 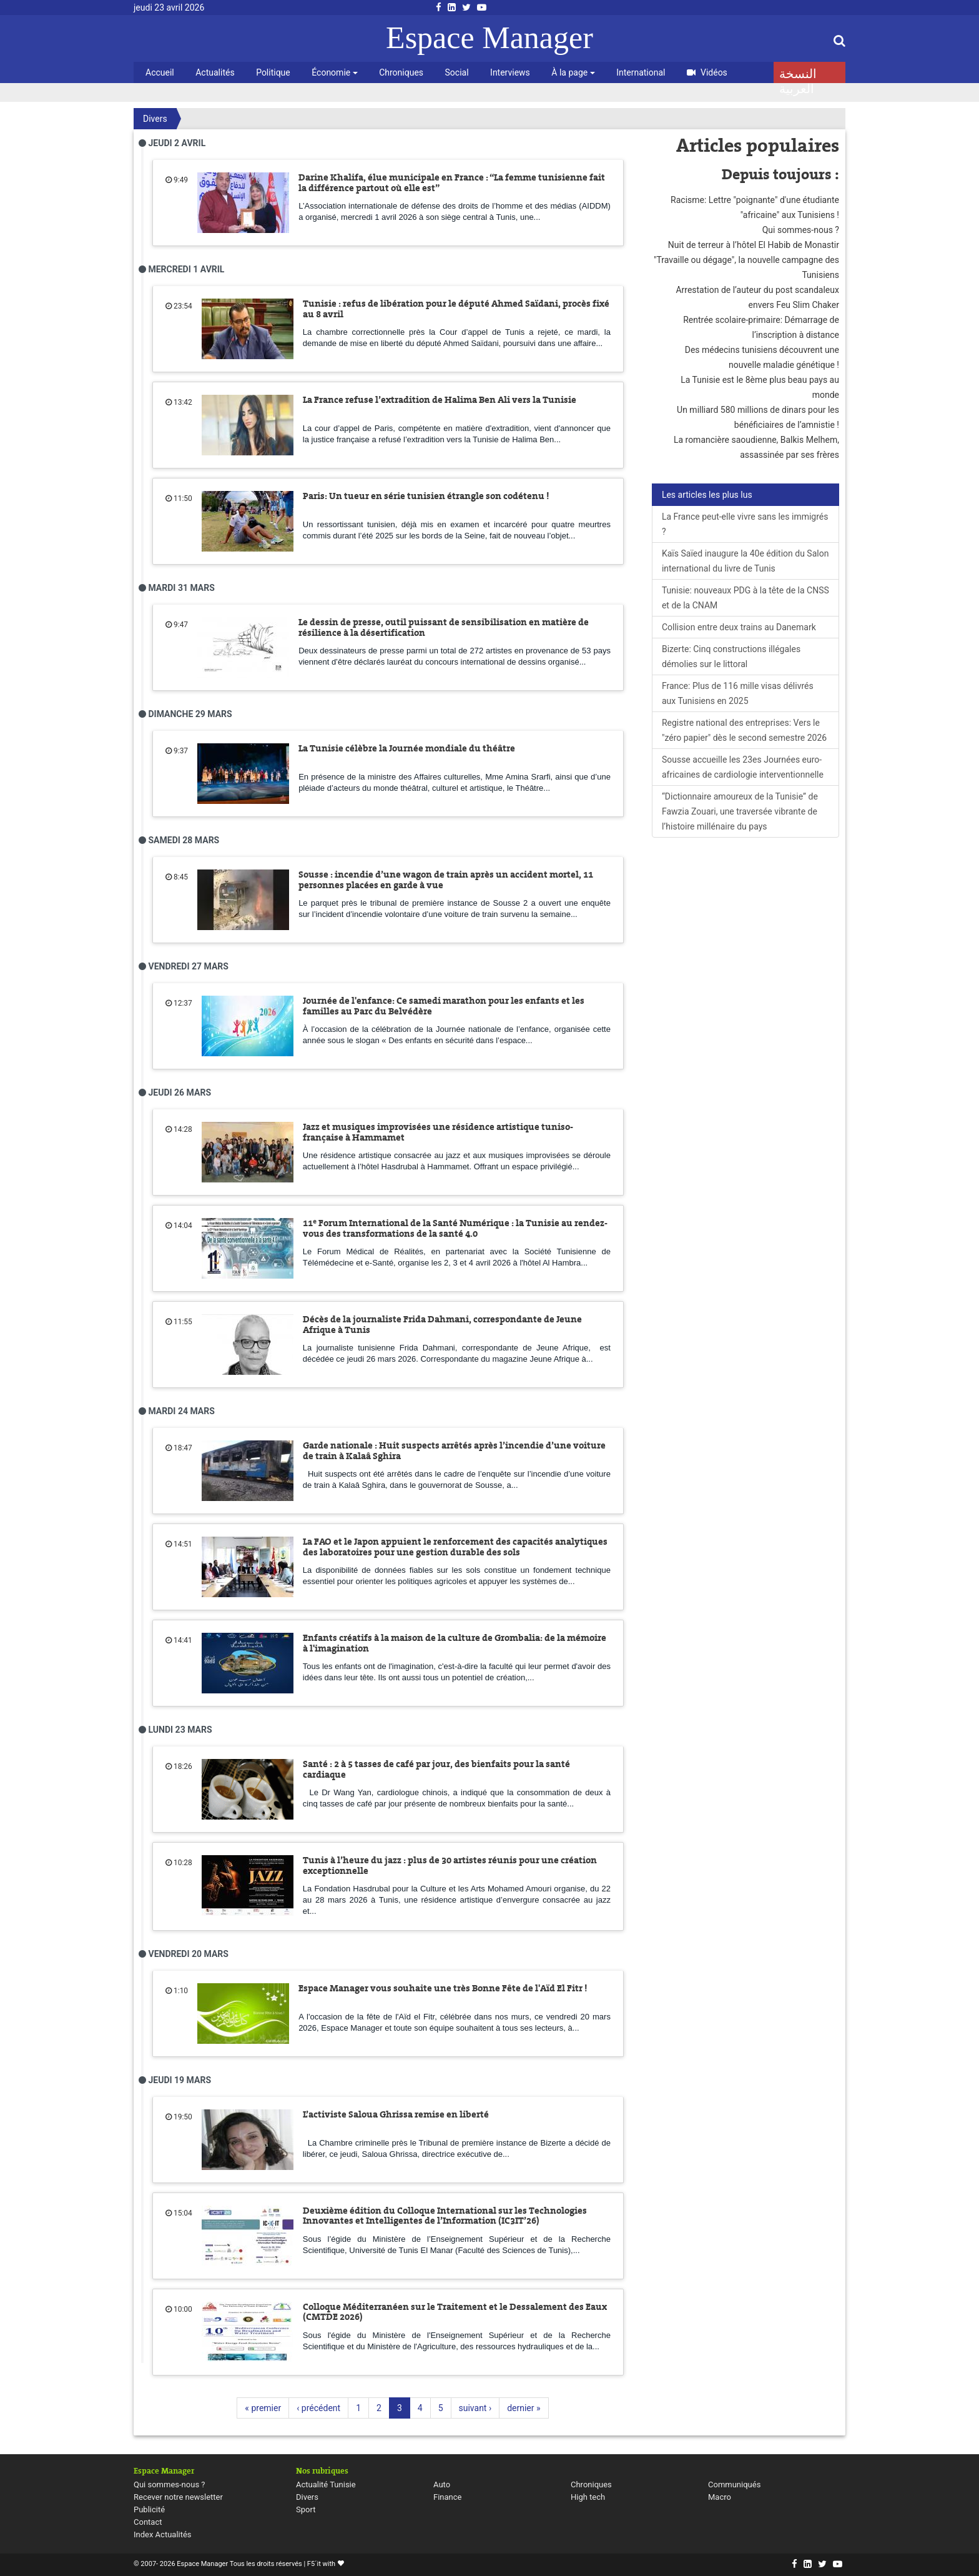 What do you see at coordinates (155, 119) in the screenshot?
I see `Divers` at bounding box center [155, 119].